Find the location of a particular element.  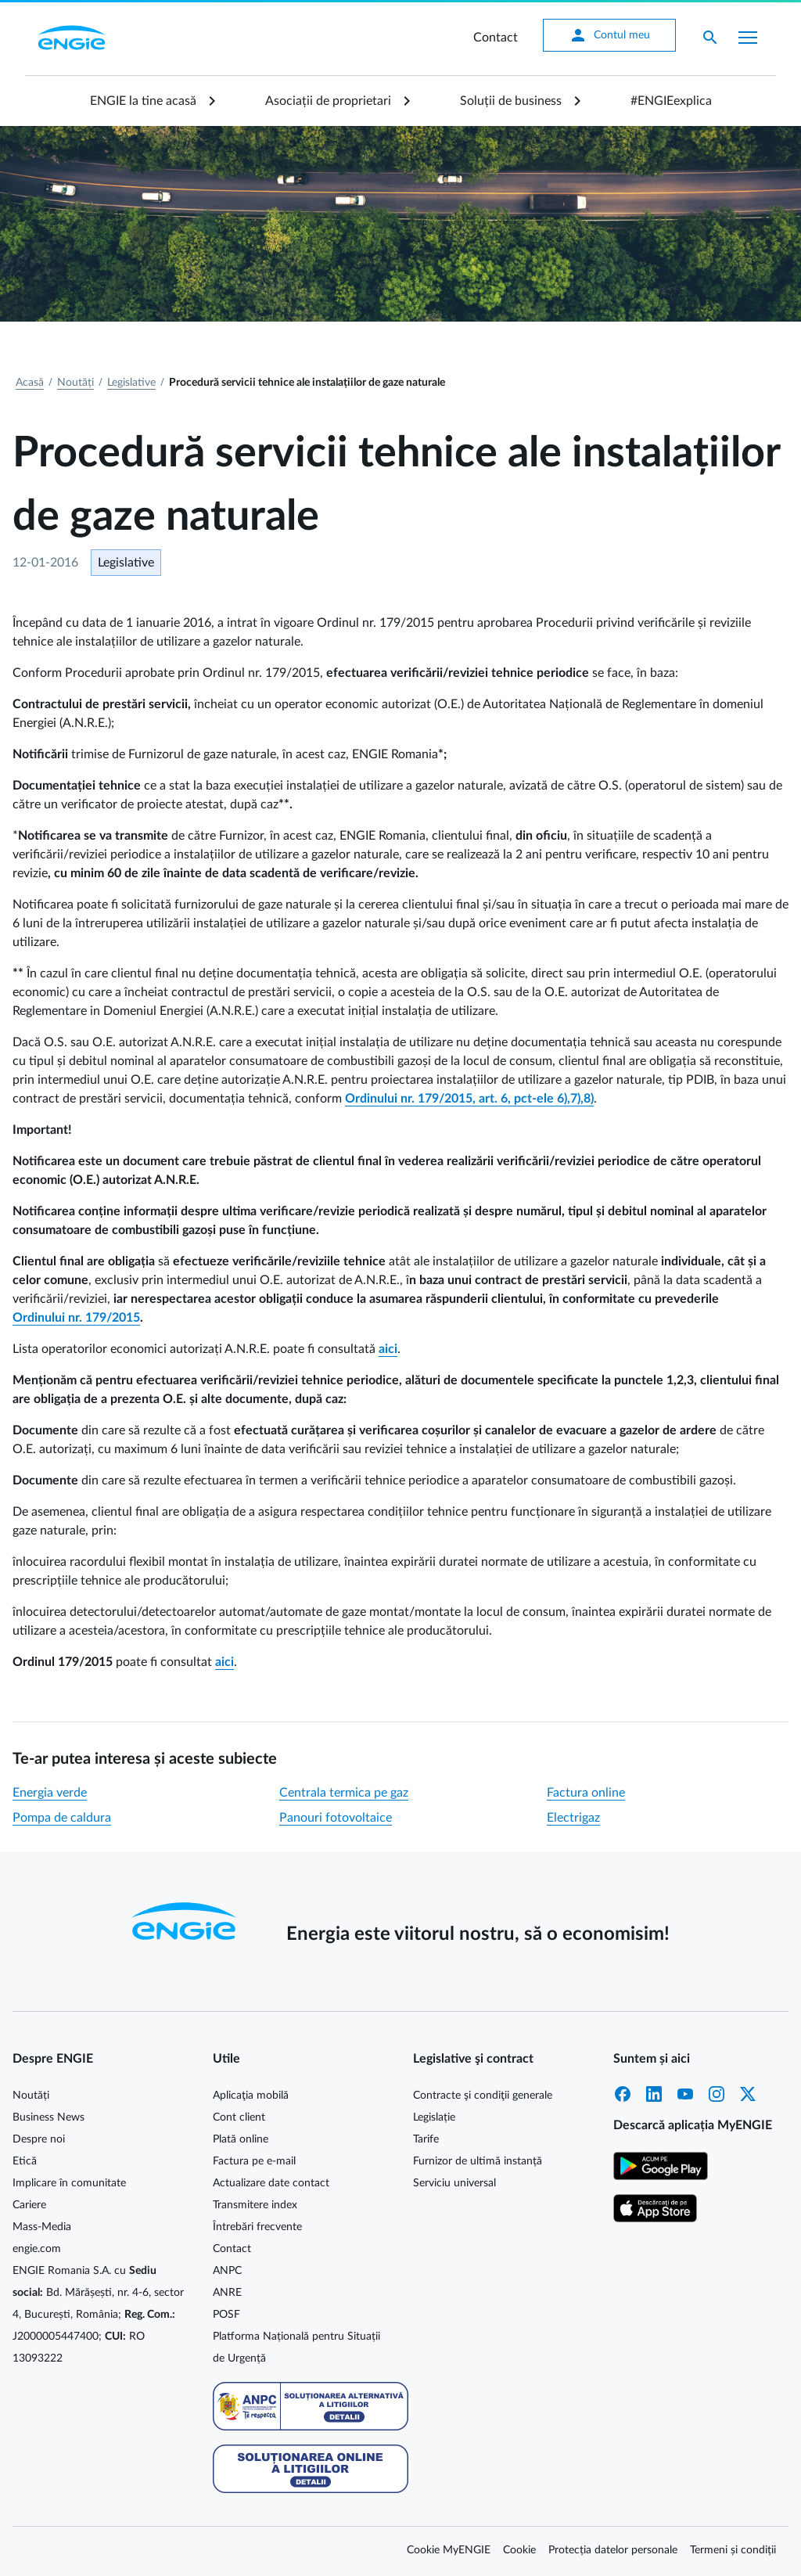

Pompa de caldura is located at coordinates (62, 1817).